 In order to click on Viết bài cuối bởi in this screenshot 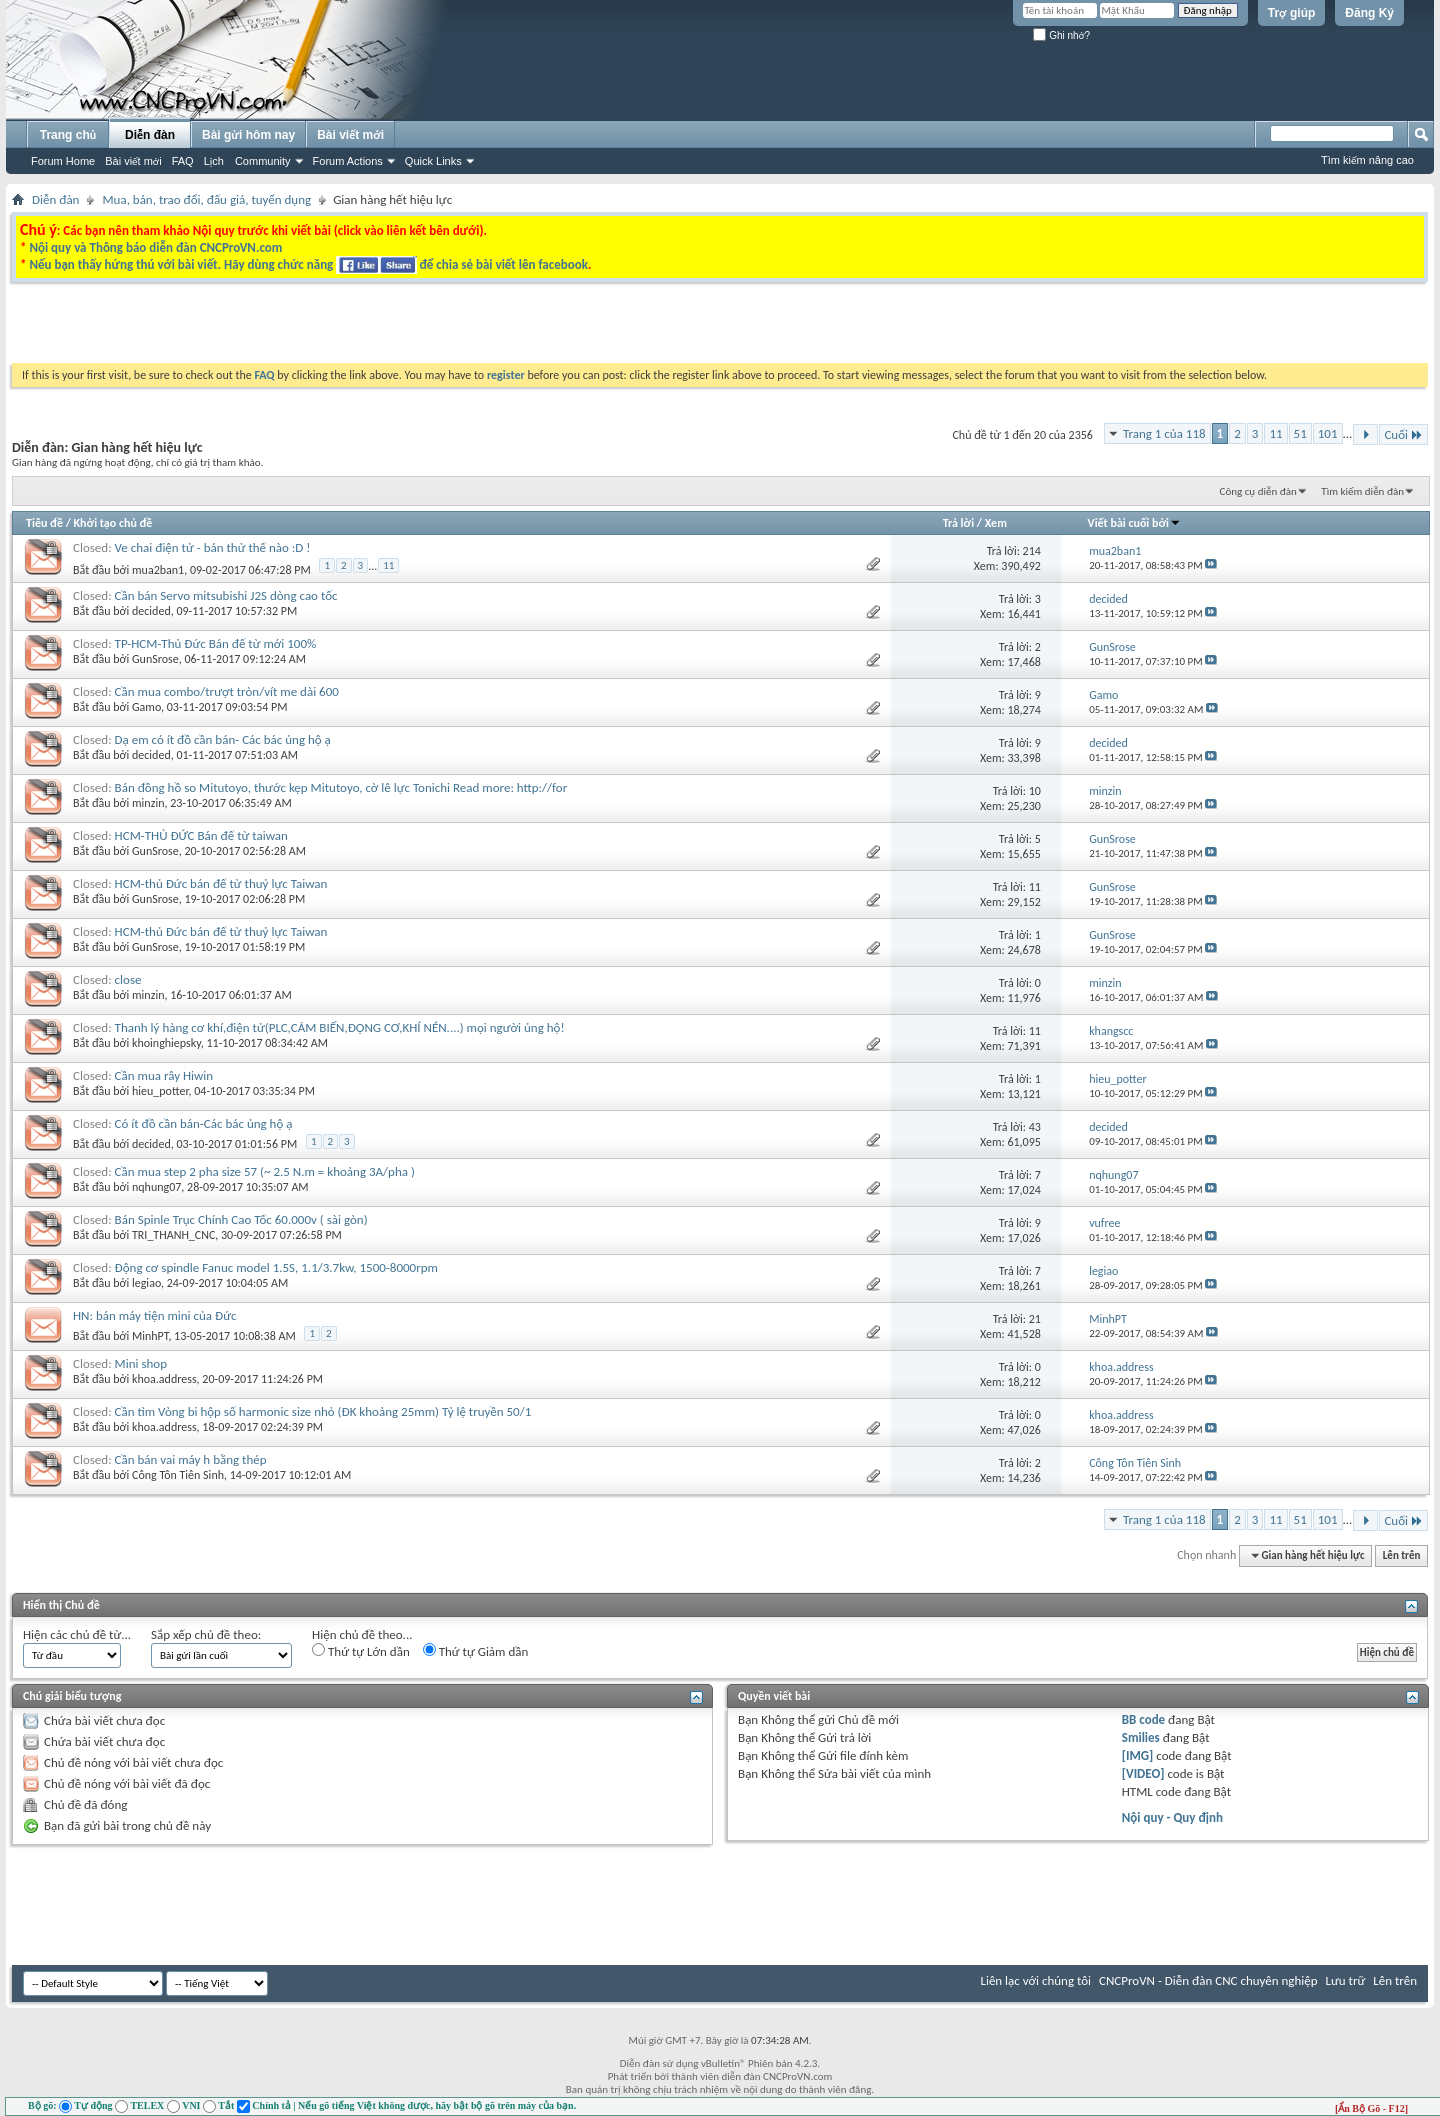, I will do `click(1134, 523)`.